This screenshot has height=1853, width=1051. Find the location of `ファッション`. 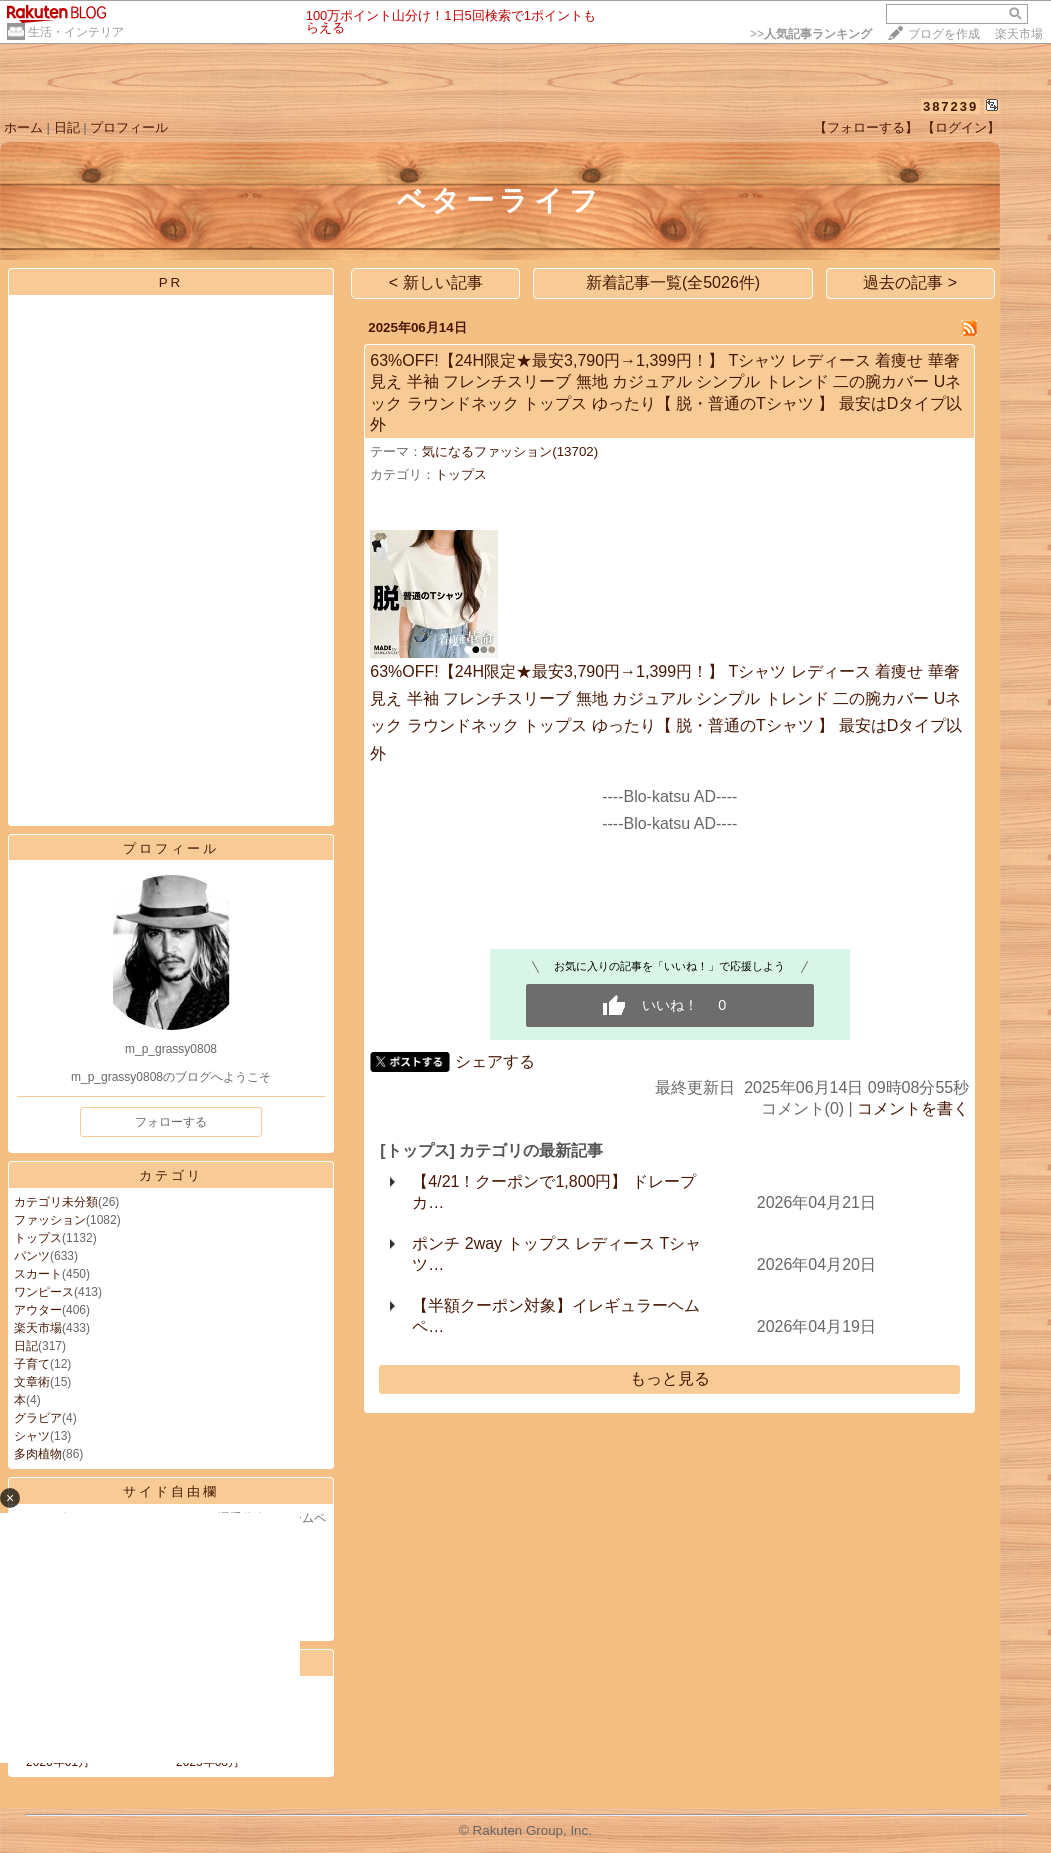

ファッション is located at coordinates (50, 1220).